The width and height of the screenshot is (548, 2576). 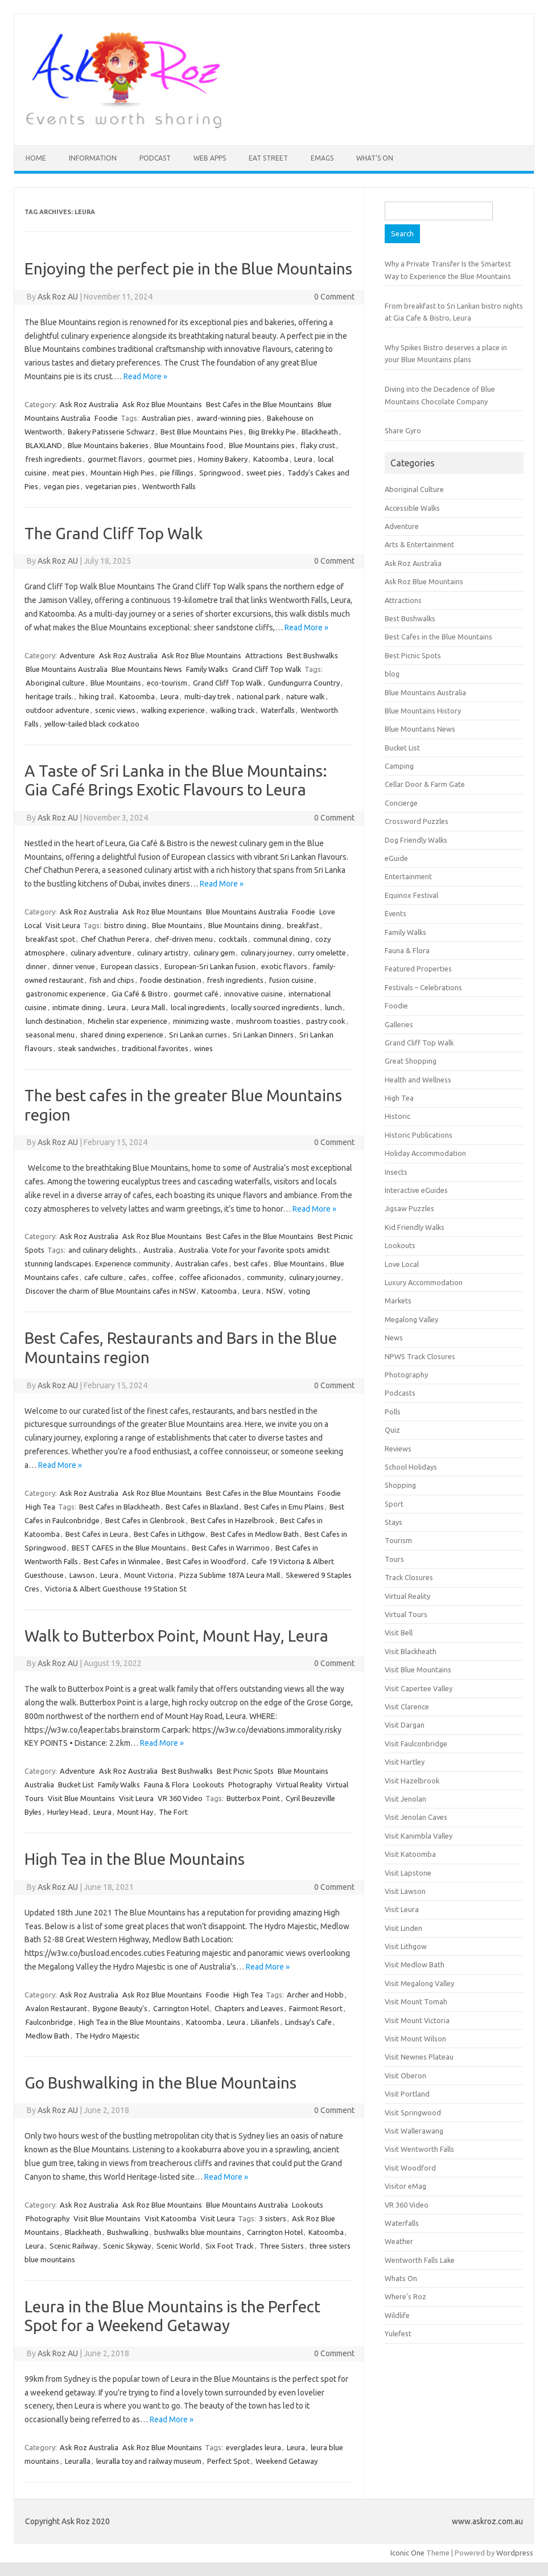 I want to click on Where's Roz, so click(x=405, y=2296).